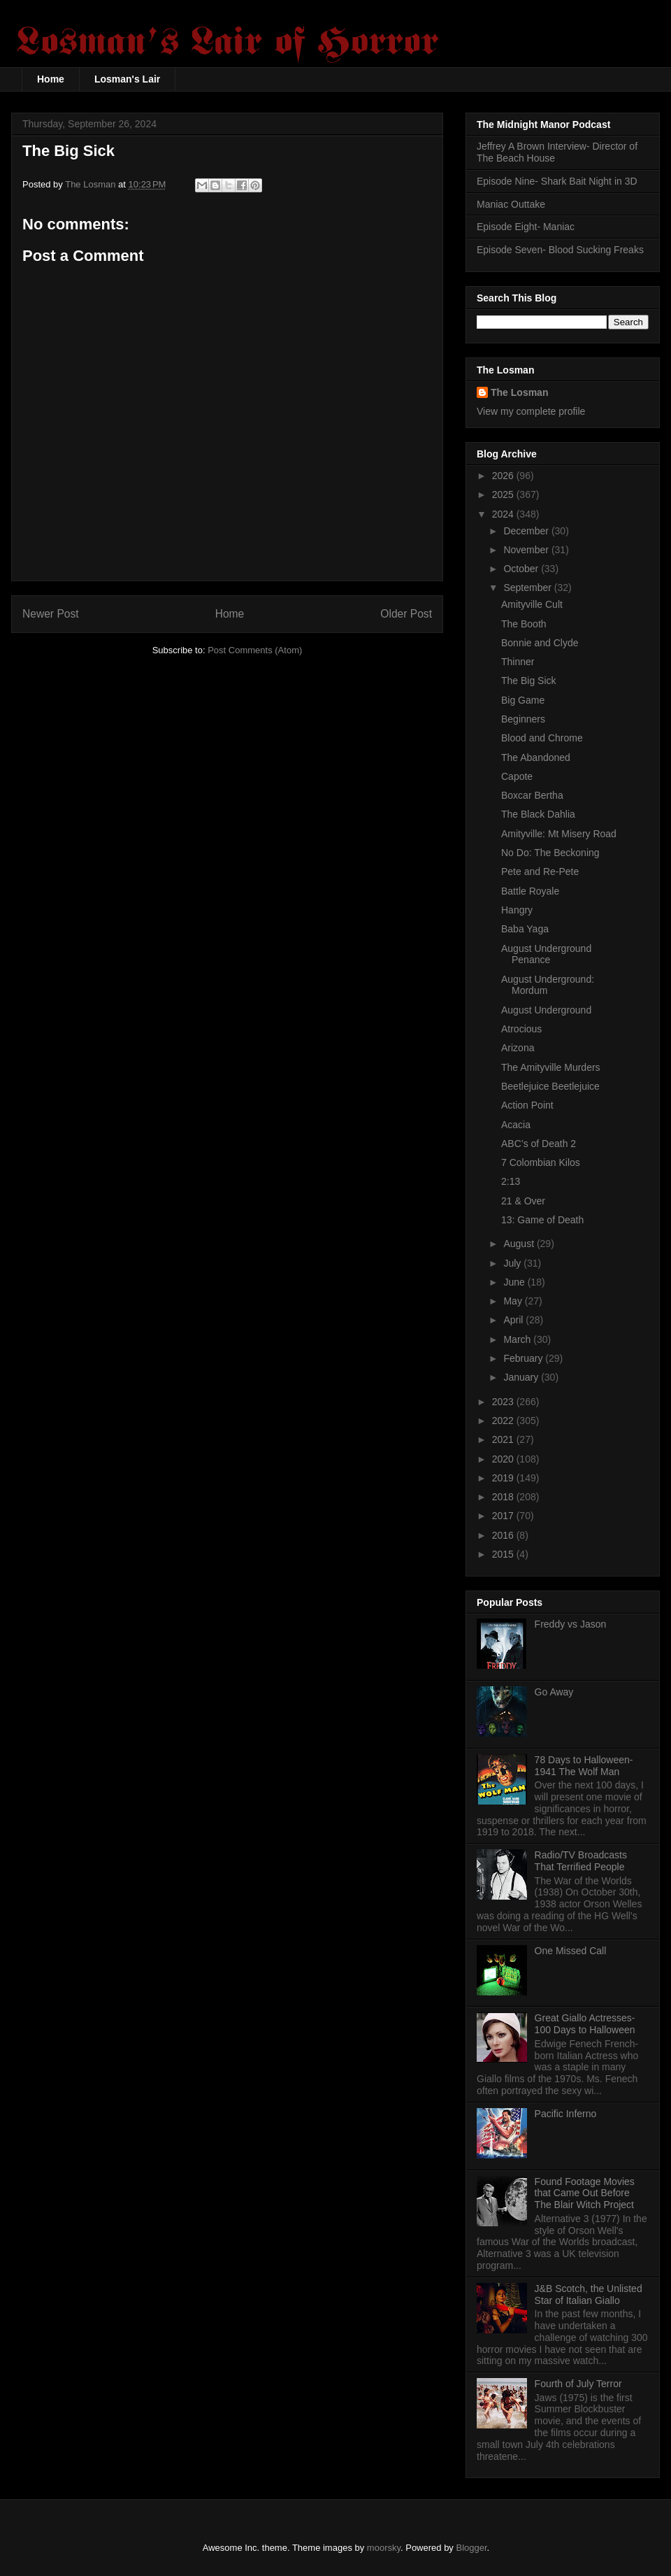 The image size is (671, 2576). I want to click on 2015, so click(504, 1554).